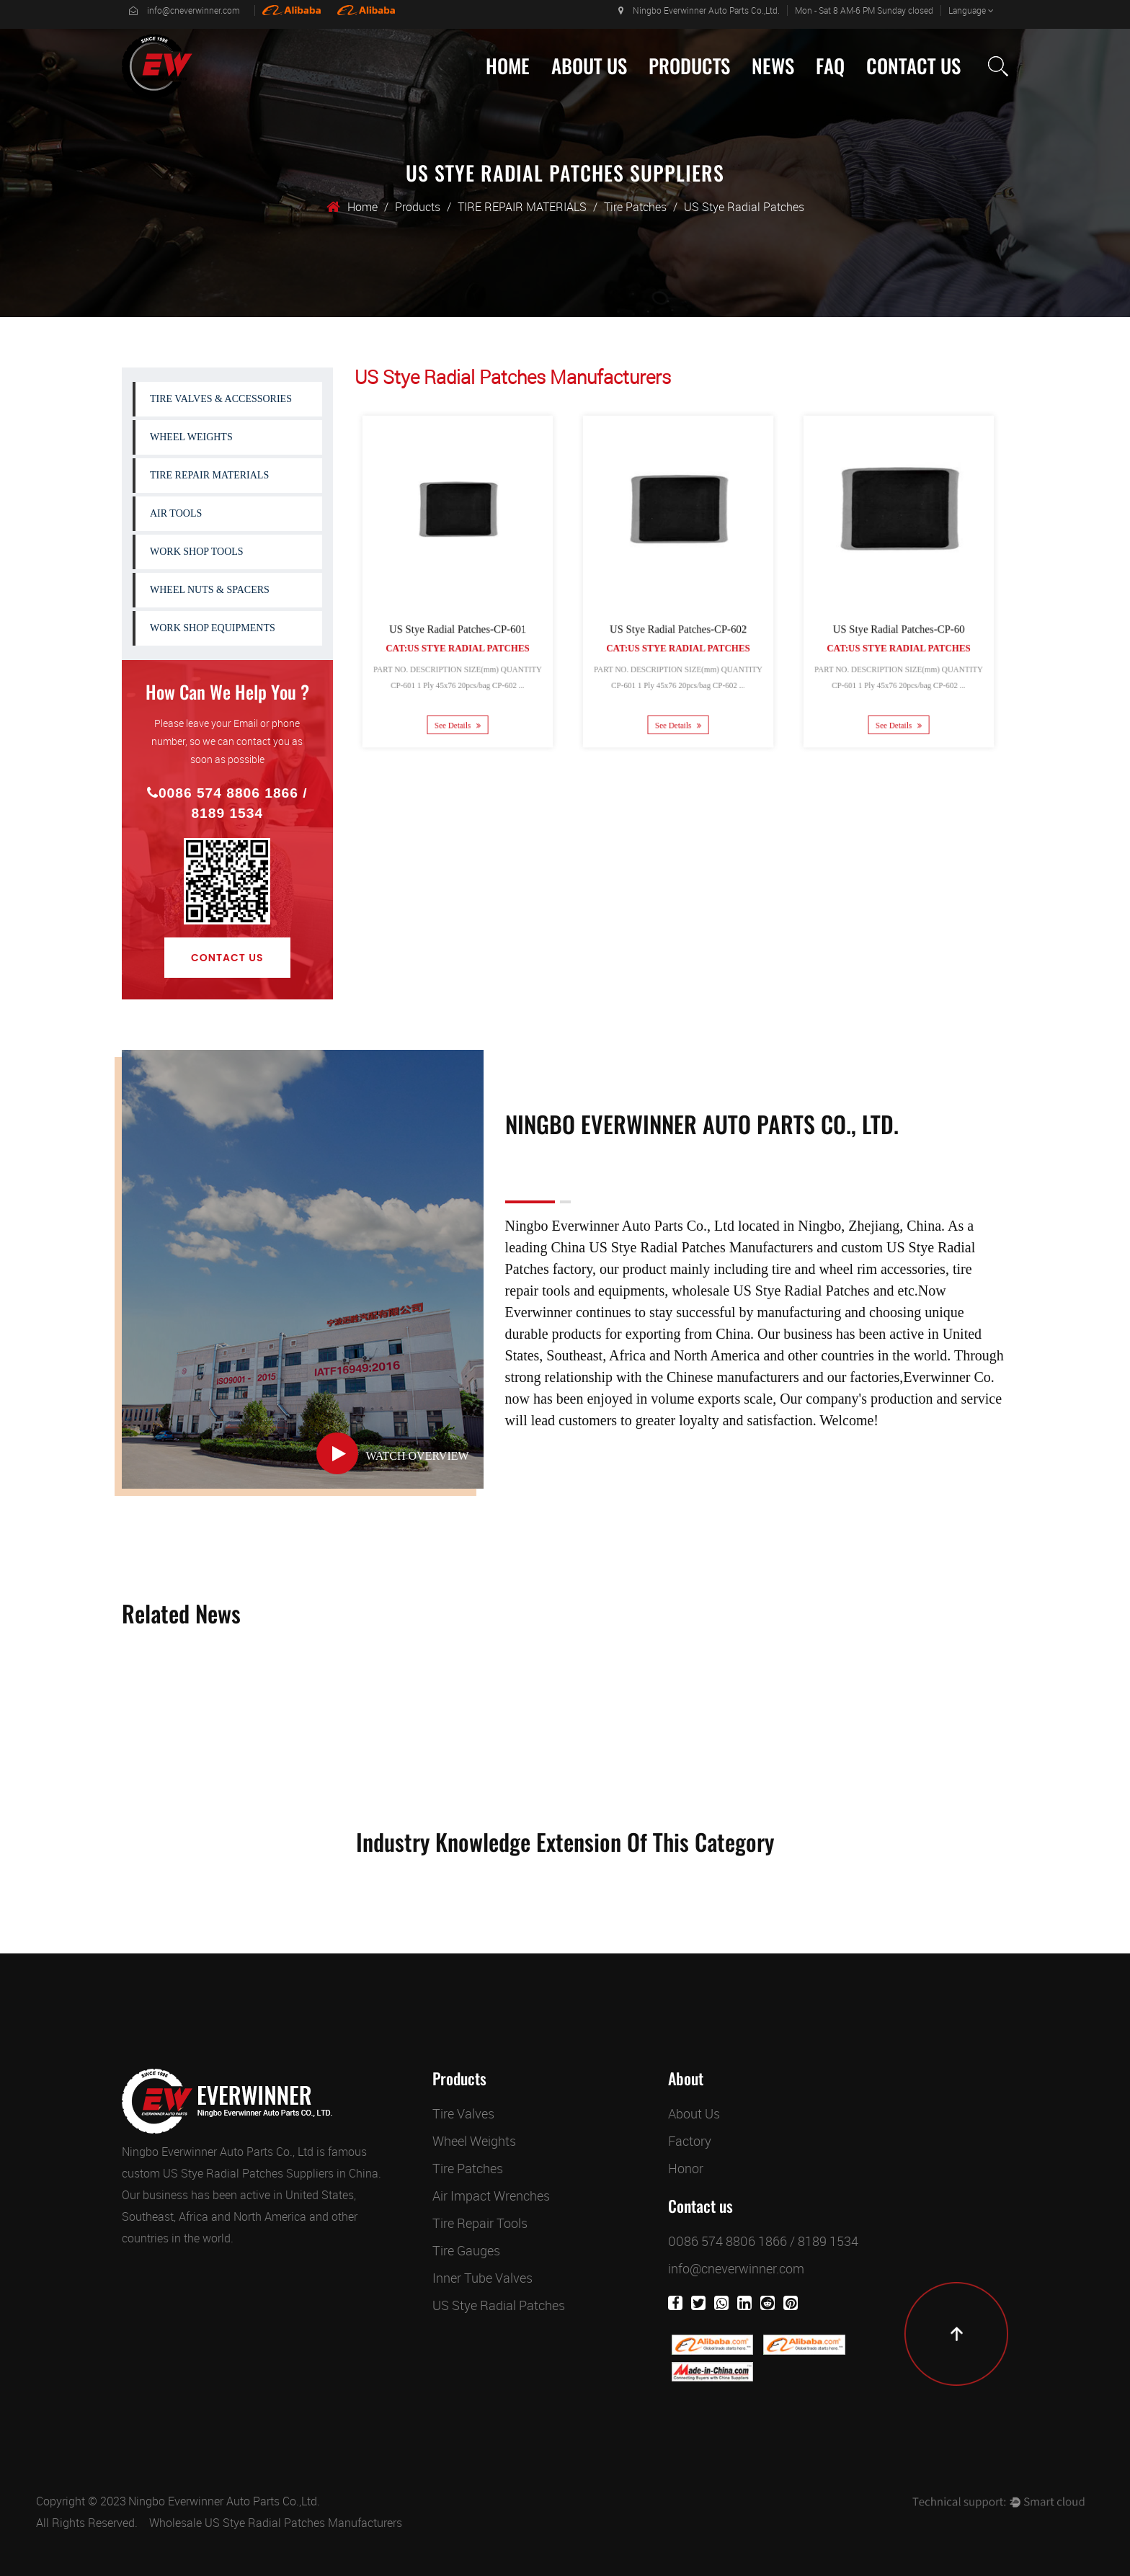 This screenshot has height=2576, width=1130. What do you see at coordinates (682, 1247) in the screenshot?
I see `China US Stye Radial Patches Manufacturers` at bounding box center [682, 1247].